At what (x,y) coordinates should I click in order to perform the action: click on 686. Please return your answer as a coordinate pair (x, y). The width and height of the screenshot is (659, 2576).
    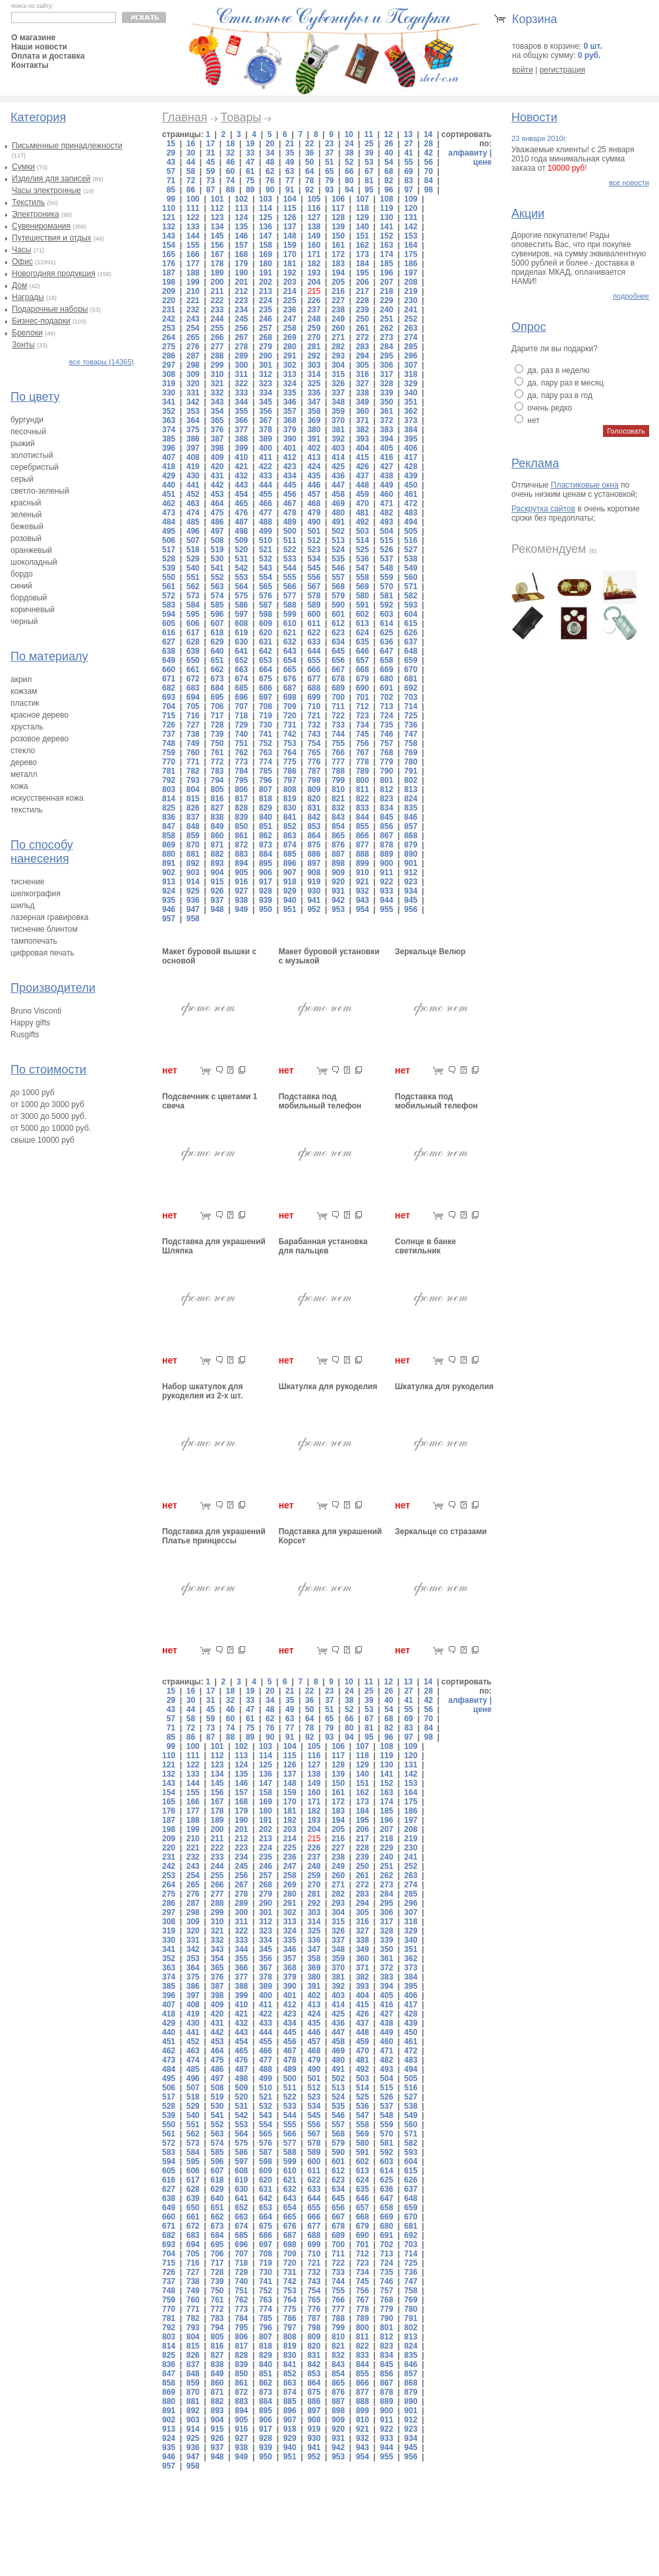
    Looking at the image, I should click on (265, 688).